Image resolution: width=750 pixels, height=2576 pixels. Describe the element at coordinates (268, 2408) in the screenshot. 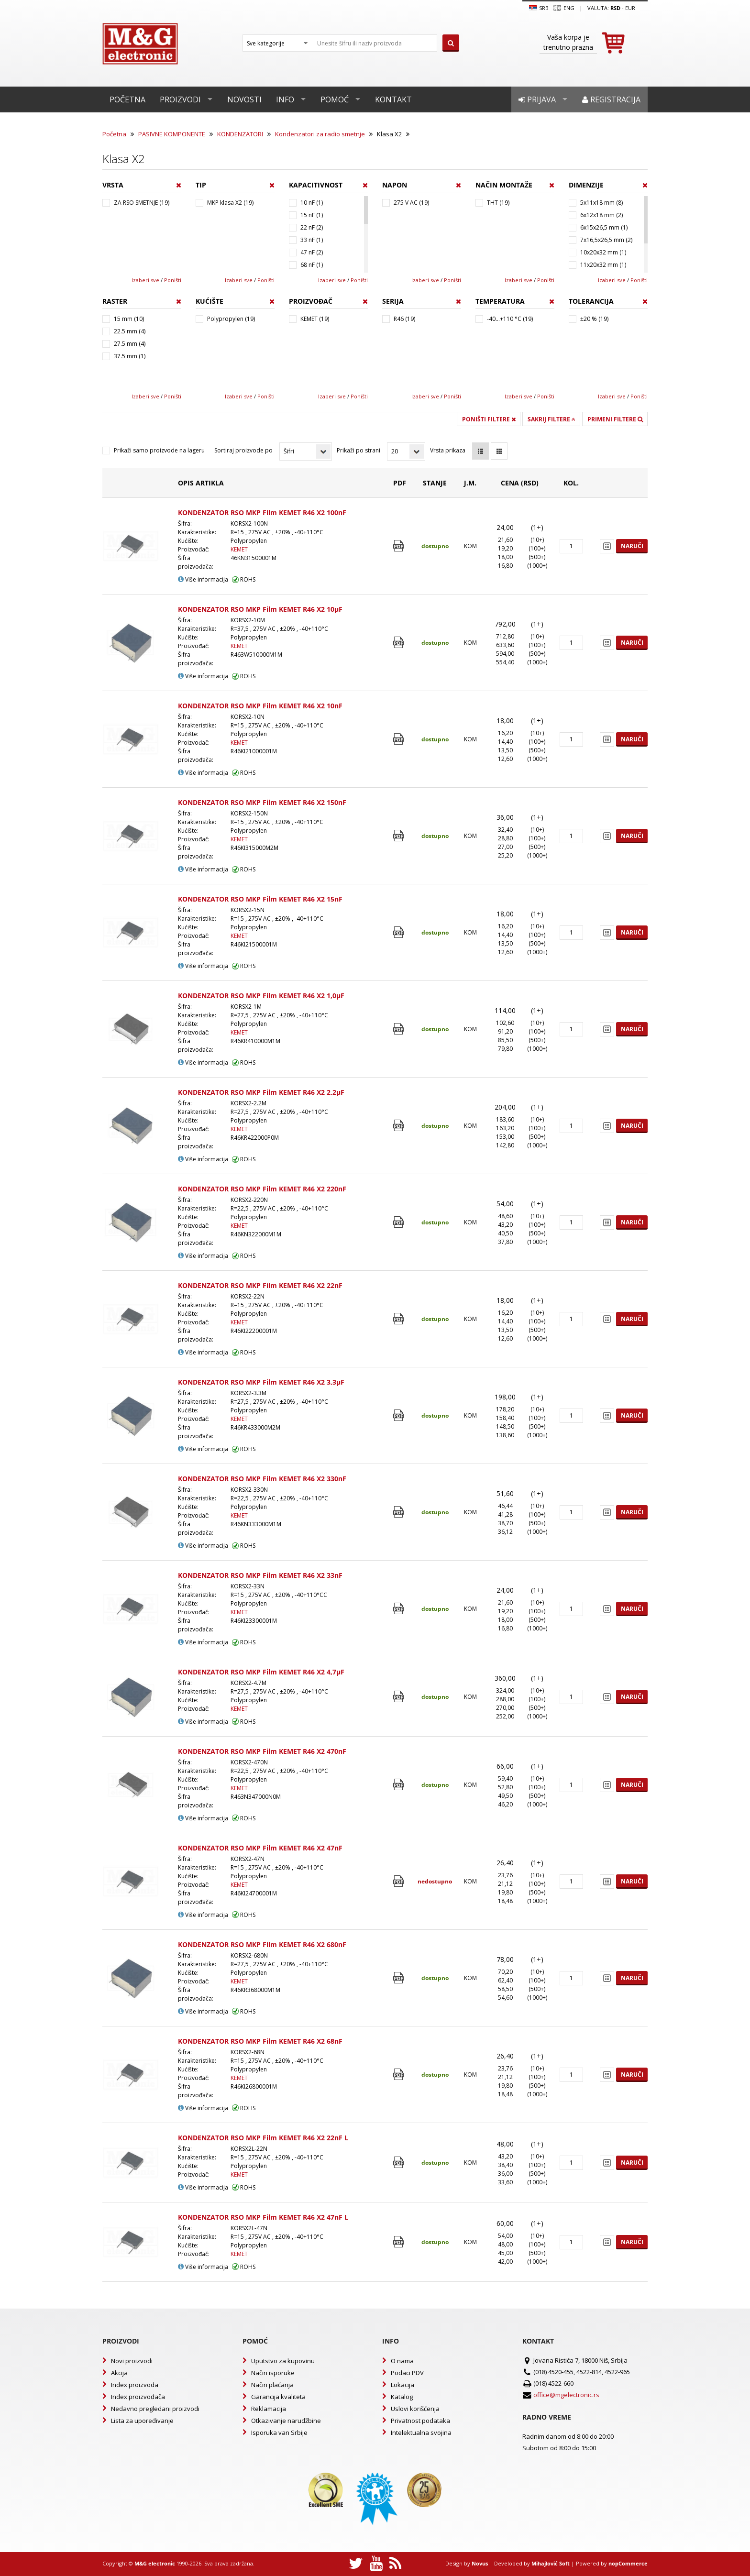

I see `Reklamacija` at that location.